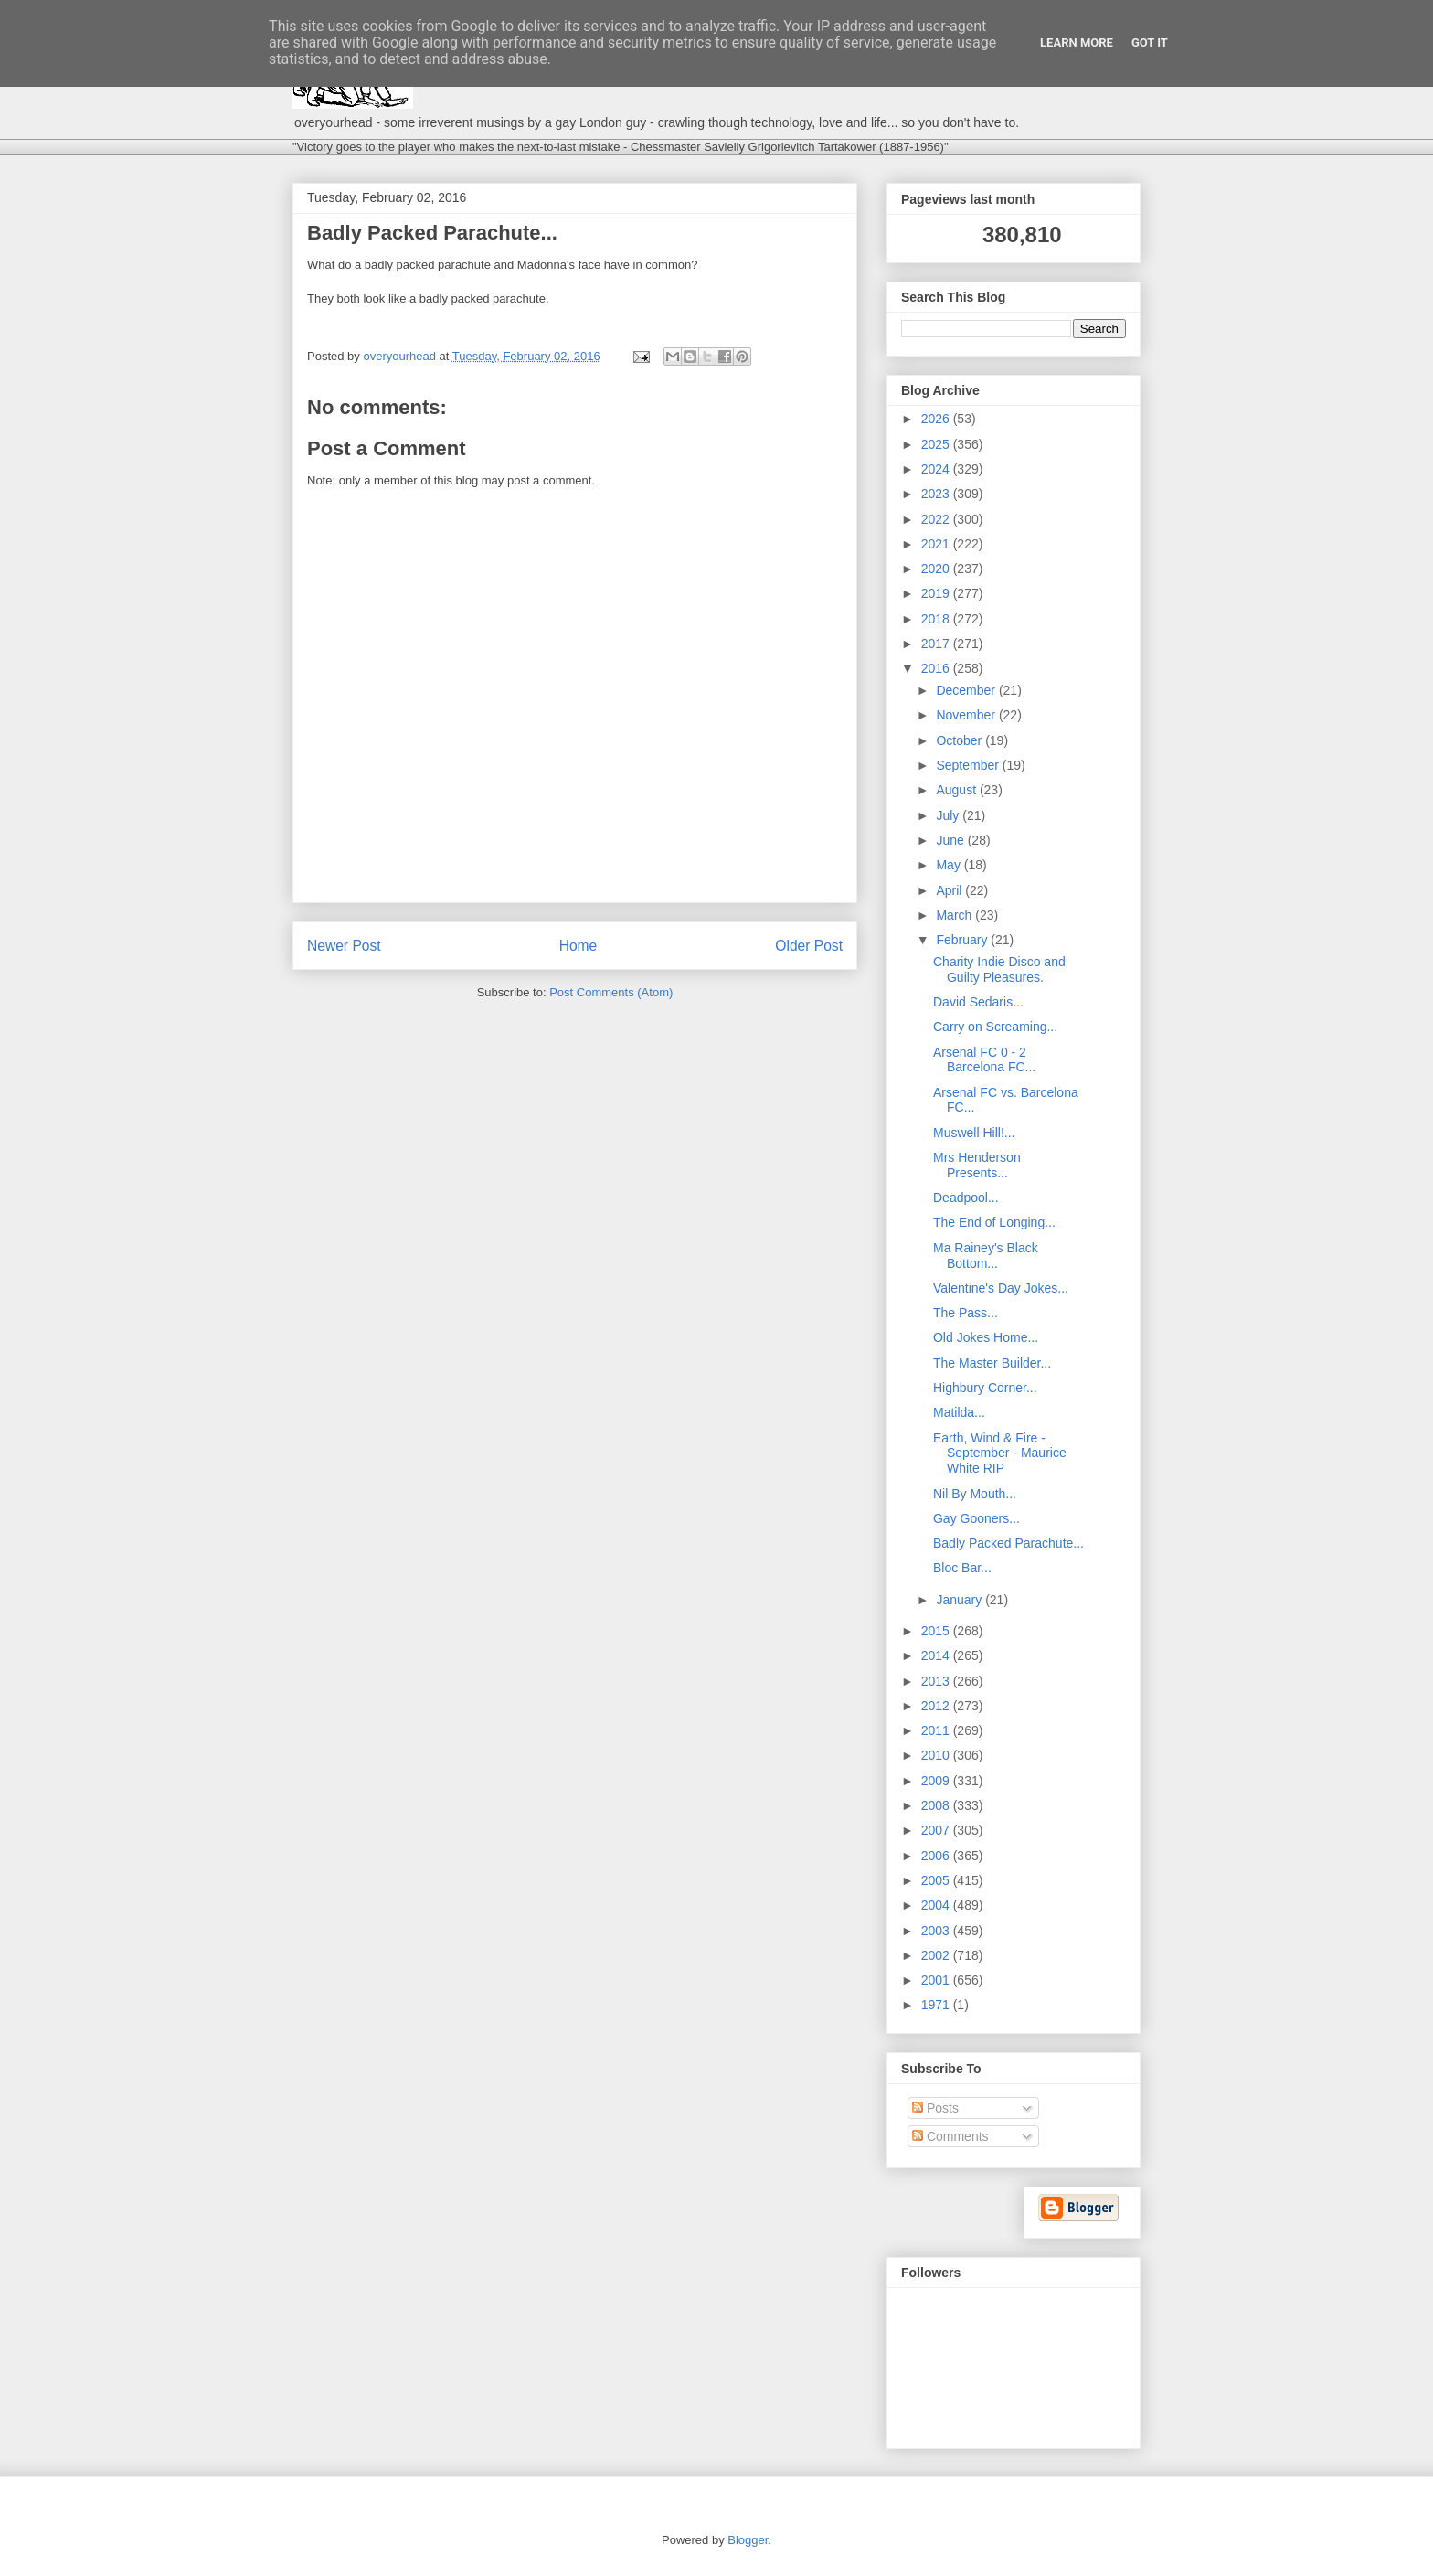 This screenshot has width=1433, height=2576. I want to click on 2002, so click(937, 1955).